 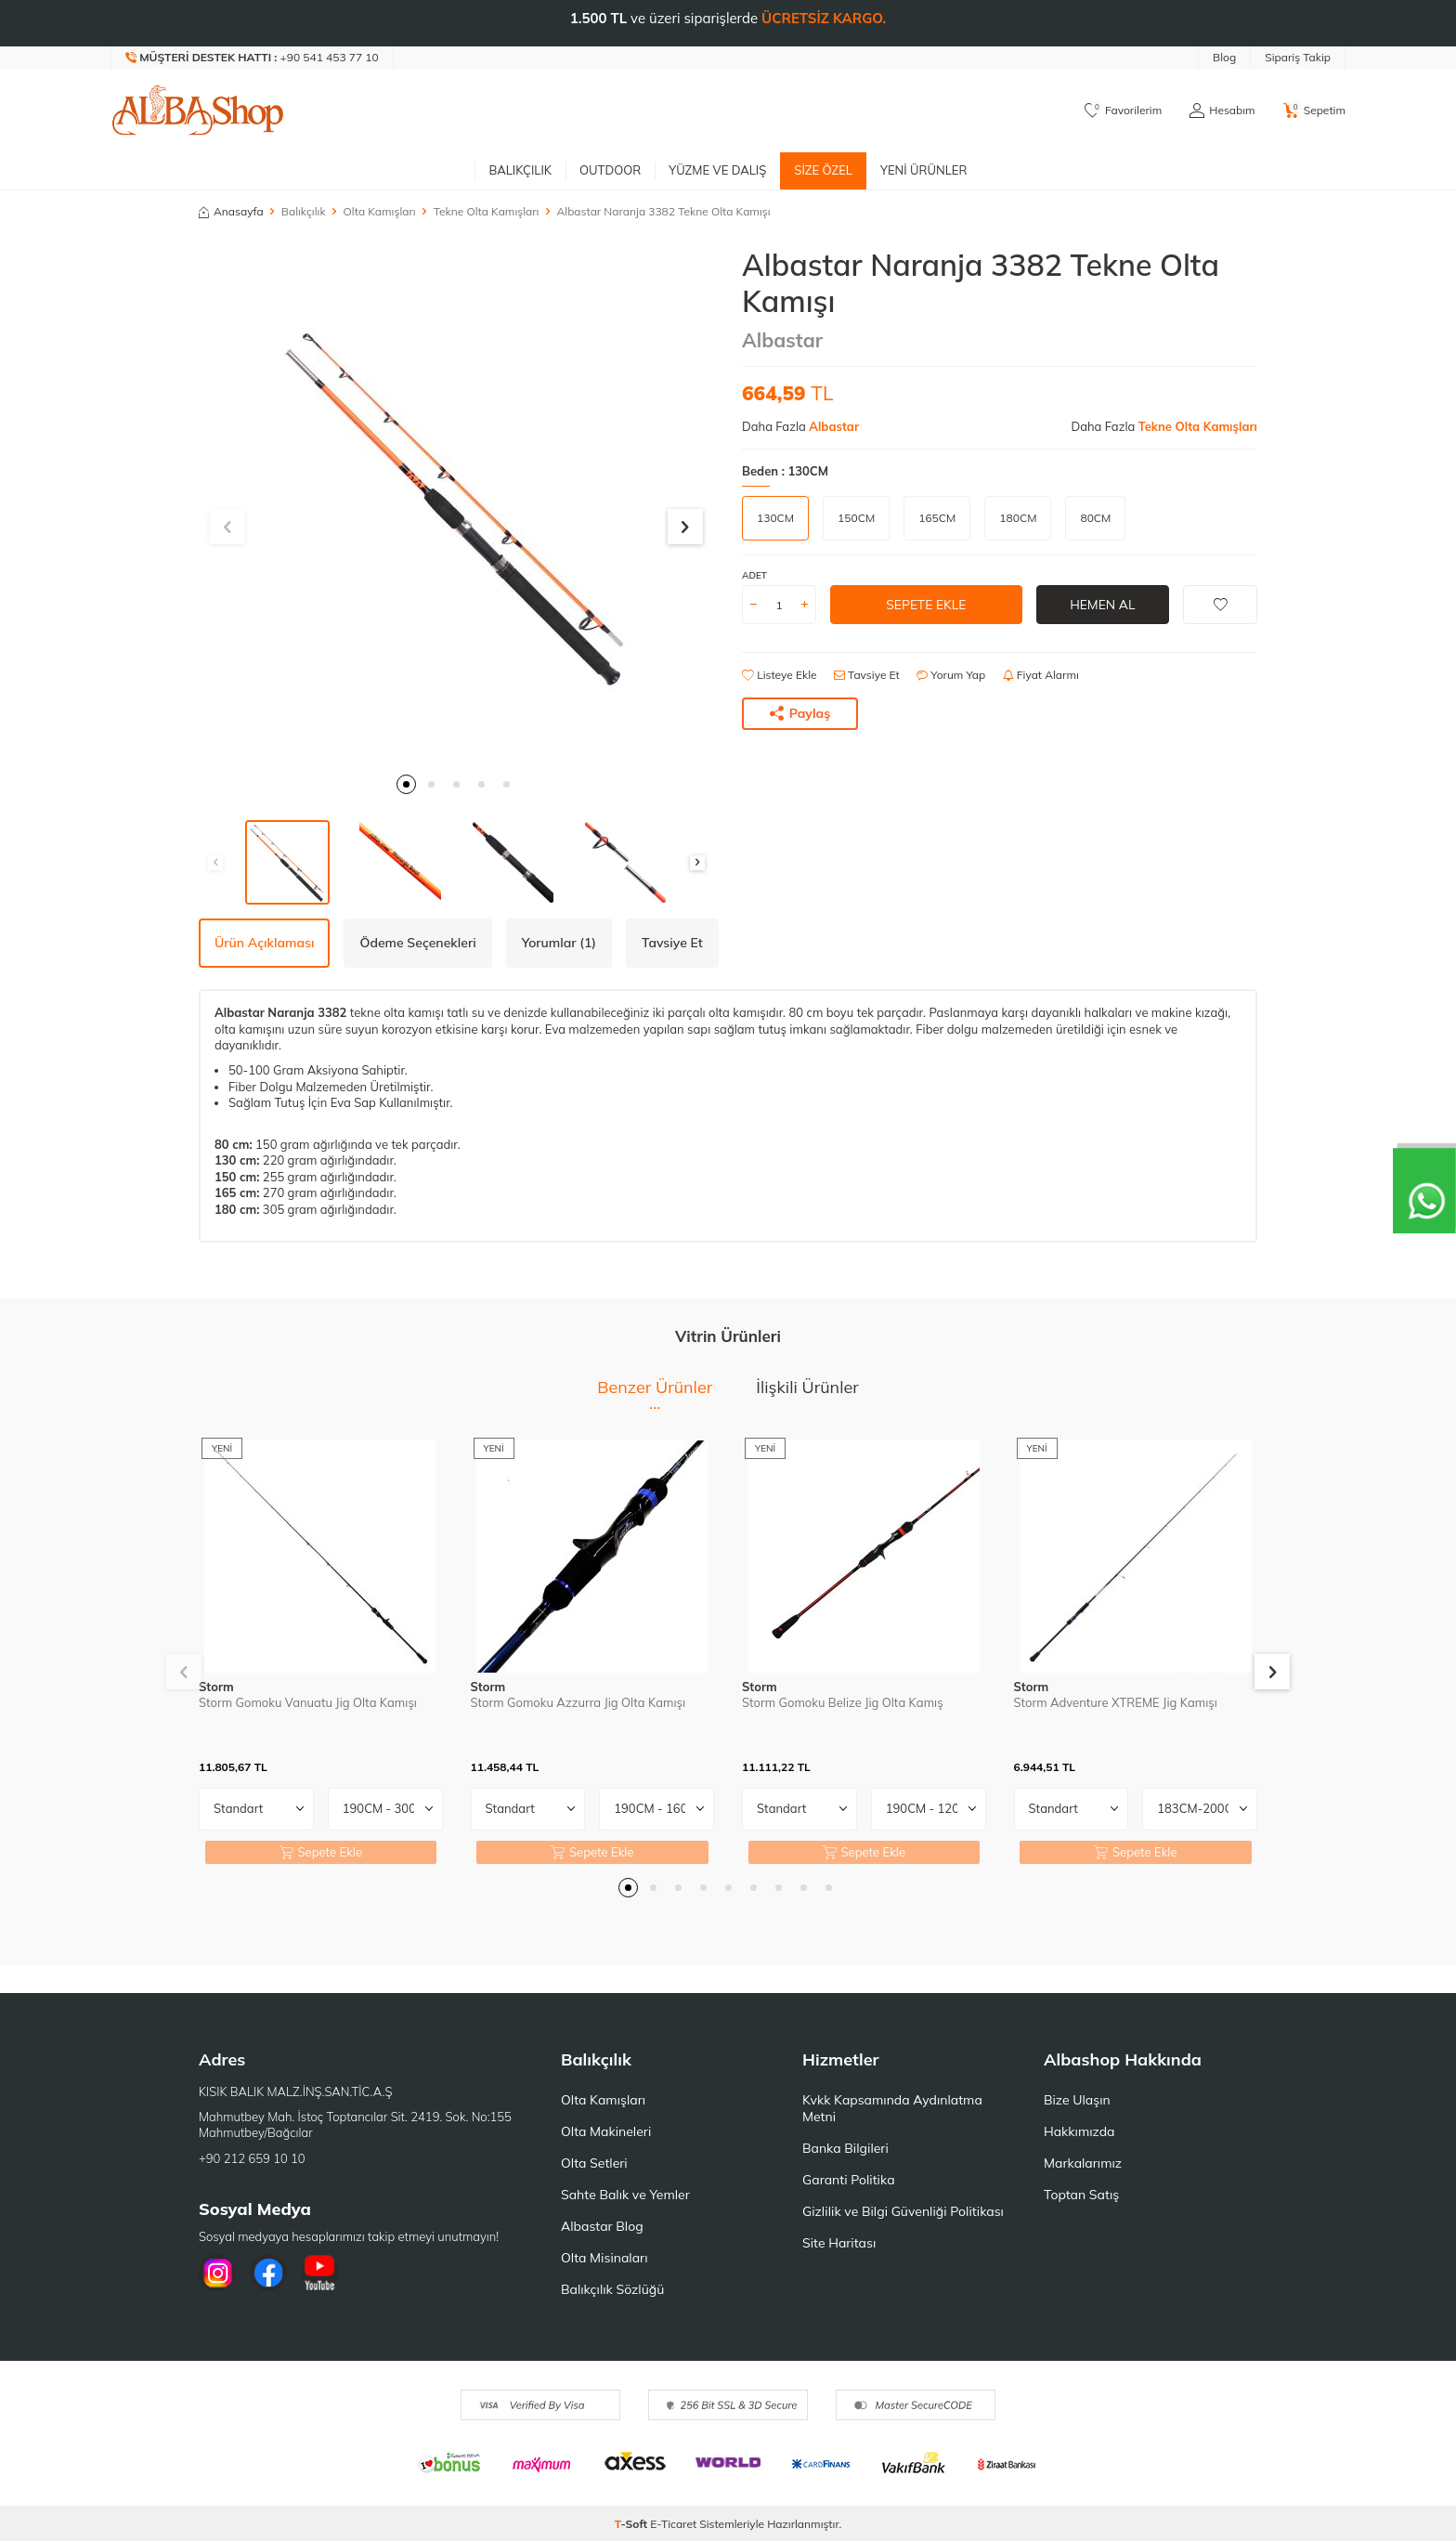 What do you see at coordinates (823, 170) in the screenshot?
I see `Size Özel` at bounding box center [823, 170].